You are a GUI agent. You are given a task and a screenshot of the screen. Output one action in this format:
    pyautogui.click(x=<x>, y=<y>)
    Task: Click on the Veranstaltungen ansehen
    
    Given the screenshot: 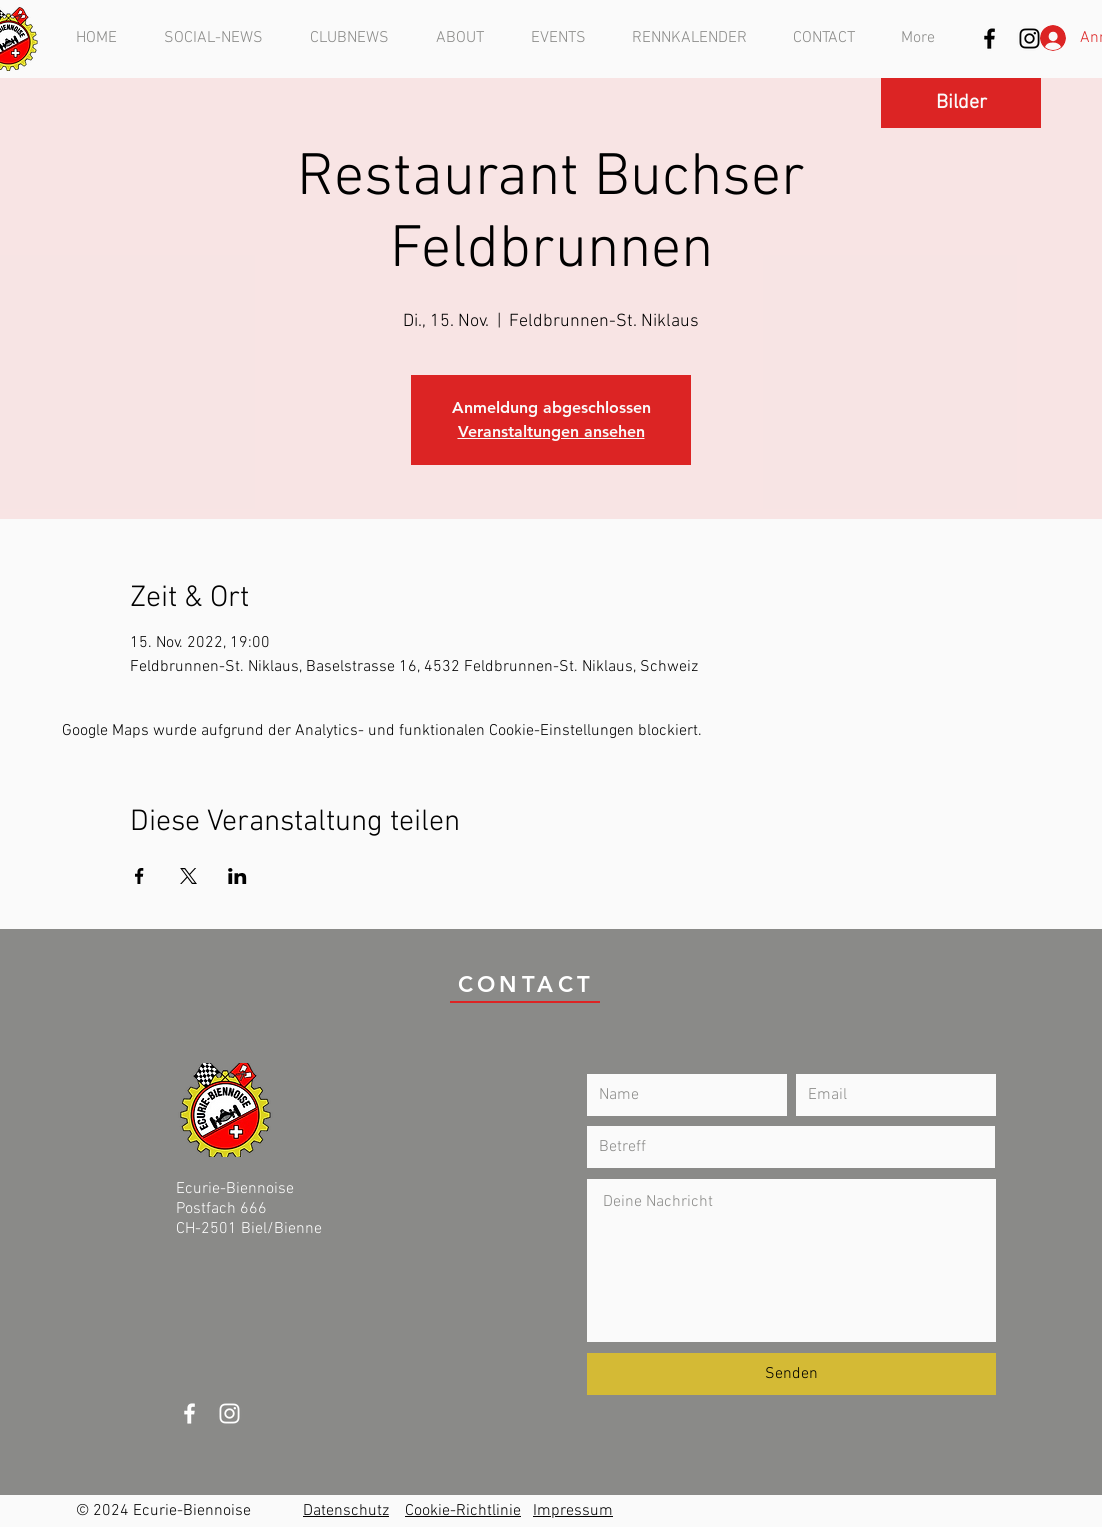 What is the action you would take?
    pyautogui.click(x=551, y=431)
    